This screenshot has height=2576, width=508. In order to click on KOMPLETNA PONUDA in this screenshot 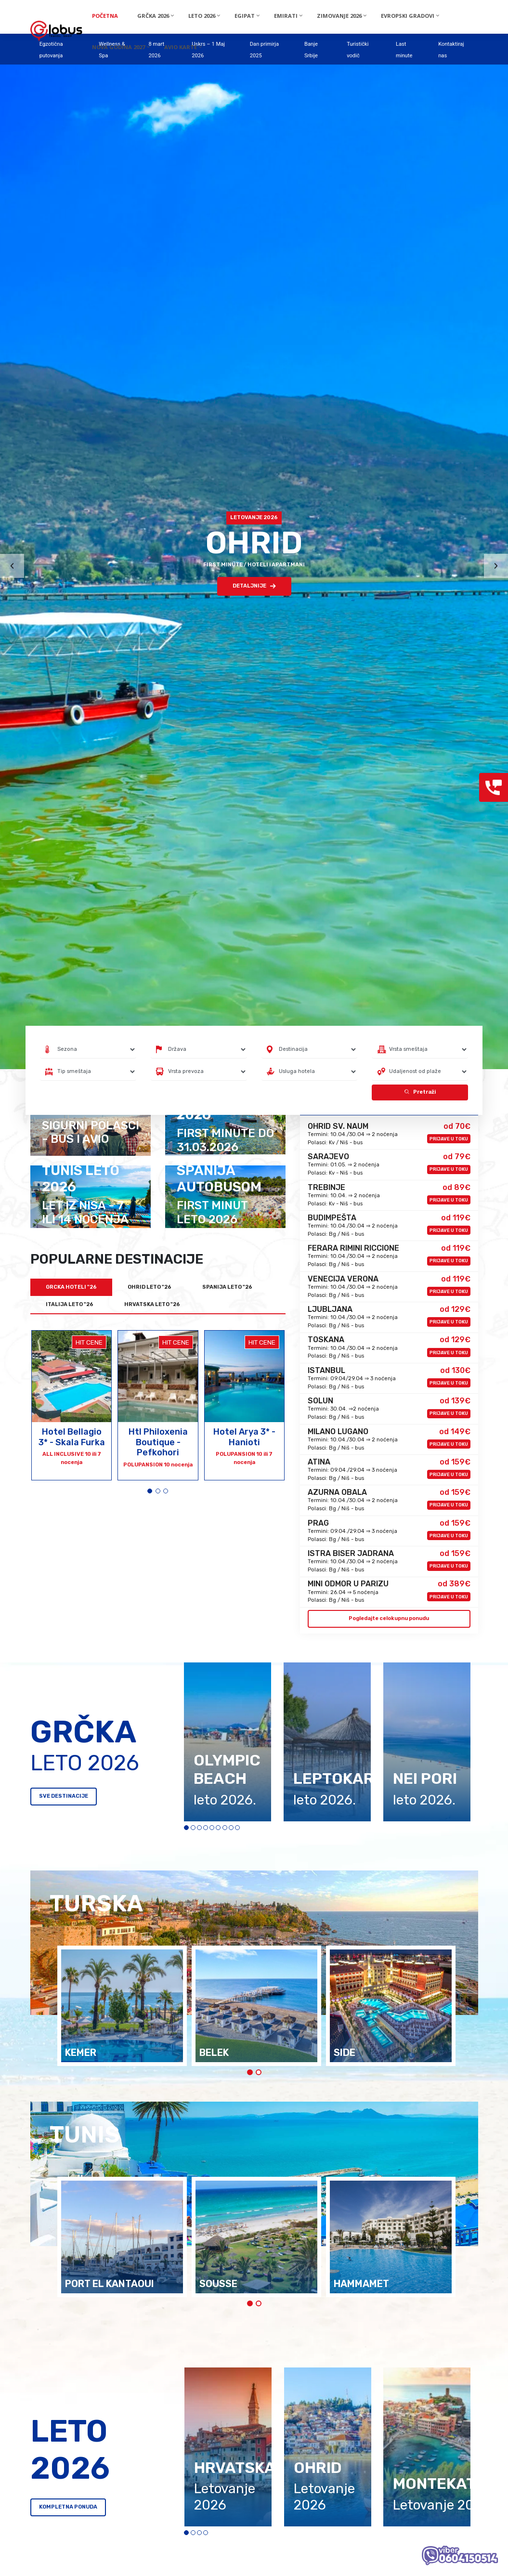, I will do `click(68, 2507)`.